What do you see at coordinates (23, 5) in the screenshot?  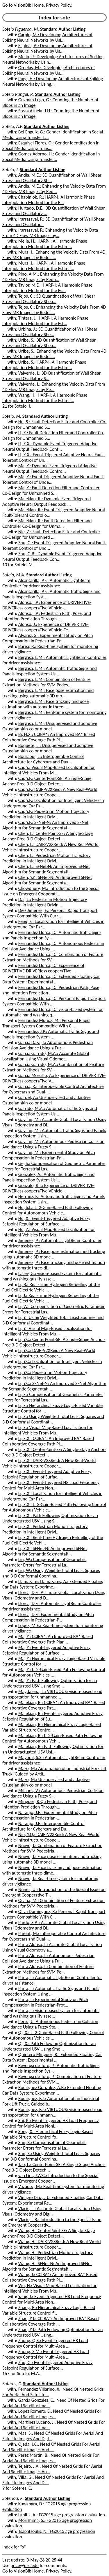 I see `Go to VisionBib Home` at bounding box center [23, 5].